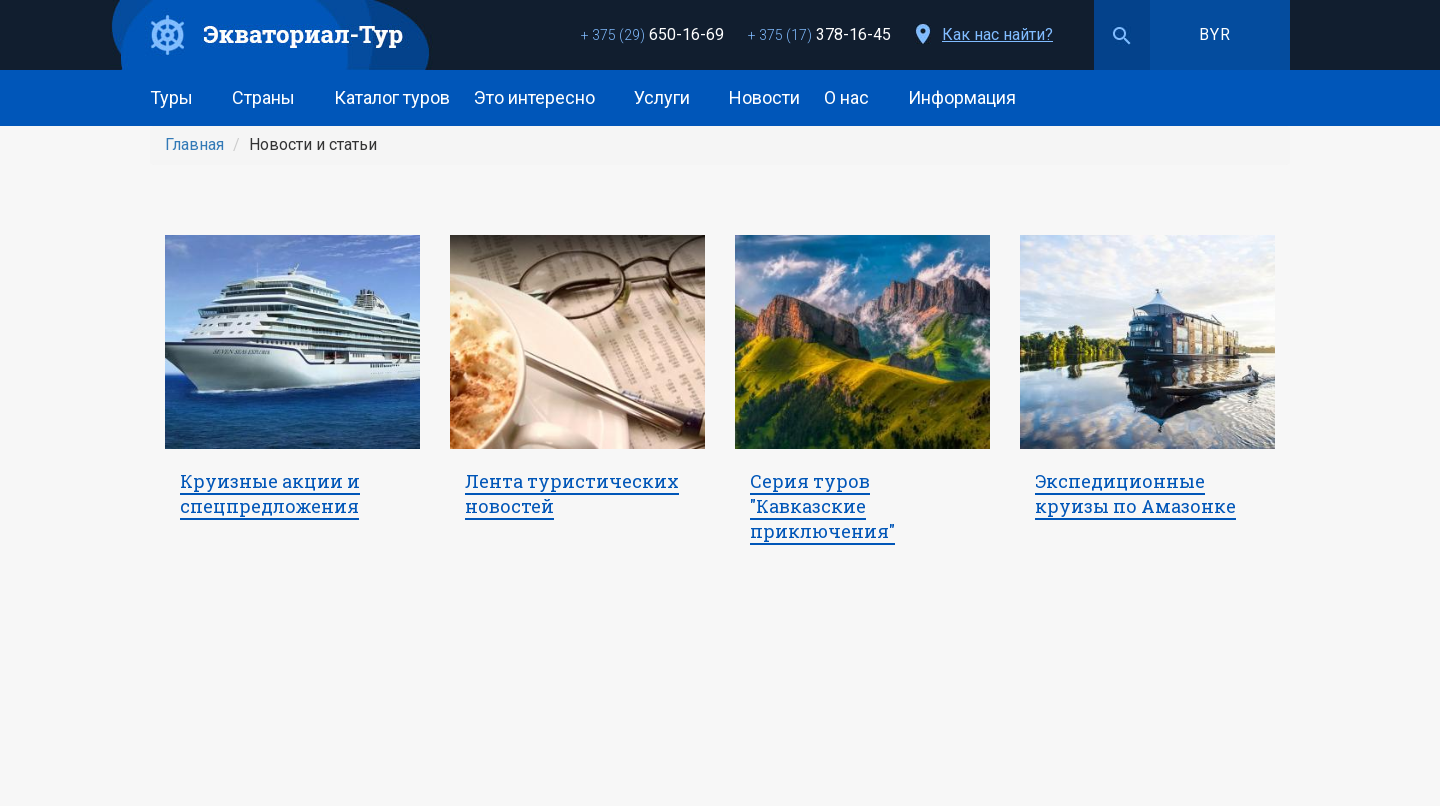 Image resolution: width=1440 pixels, height=806 pixels. Describe the element at coordinates (392, 97) in the screenshot. I see `Каталог туров` at that location.